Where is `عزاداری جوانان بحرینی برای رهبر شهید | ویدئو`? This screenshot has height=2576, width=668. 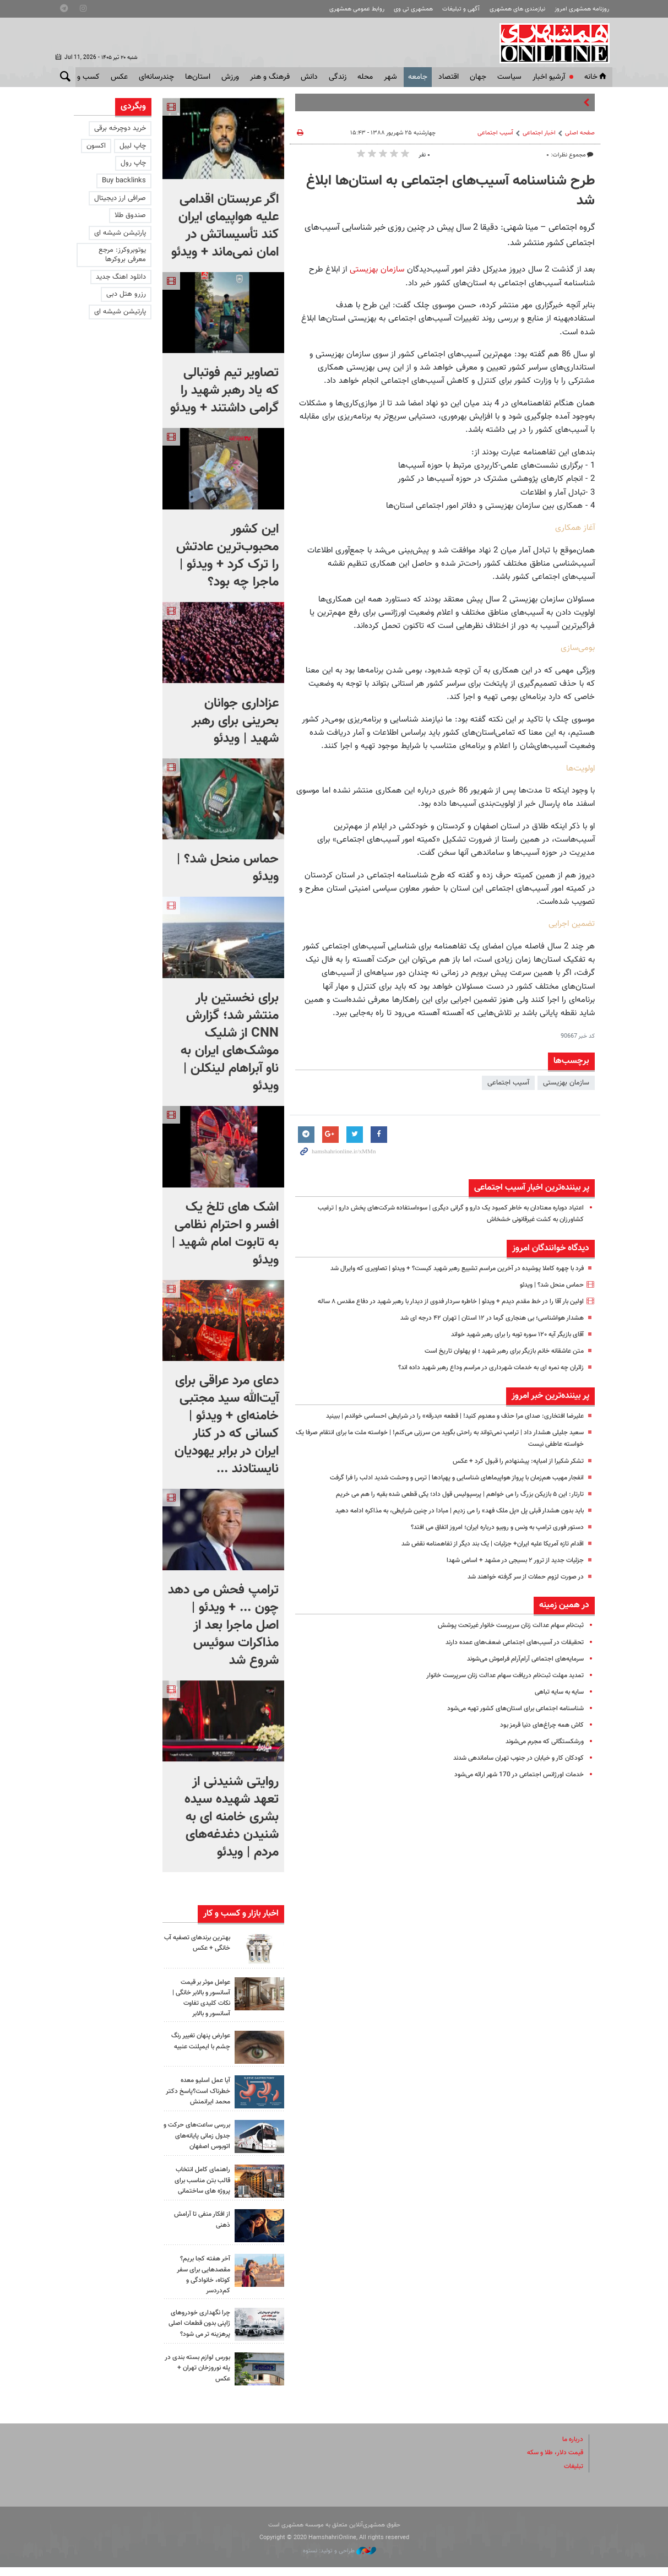
عزاداری جوانان بحرینی برای رهبر شهید | ویدئو is located at coordinates (235, 721).